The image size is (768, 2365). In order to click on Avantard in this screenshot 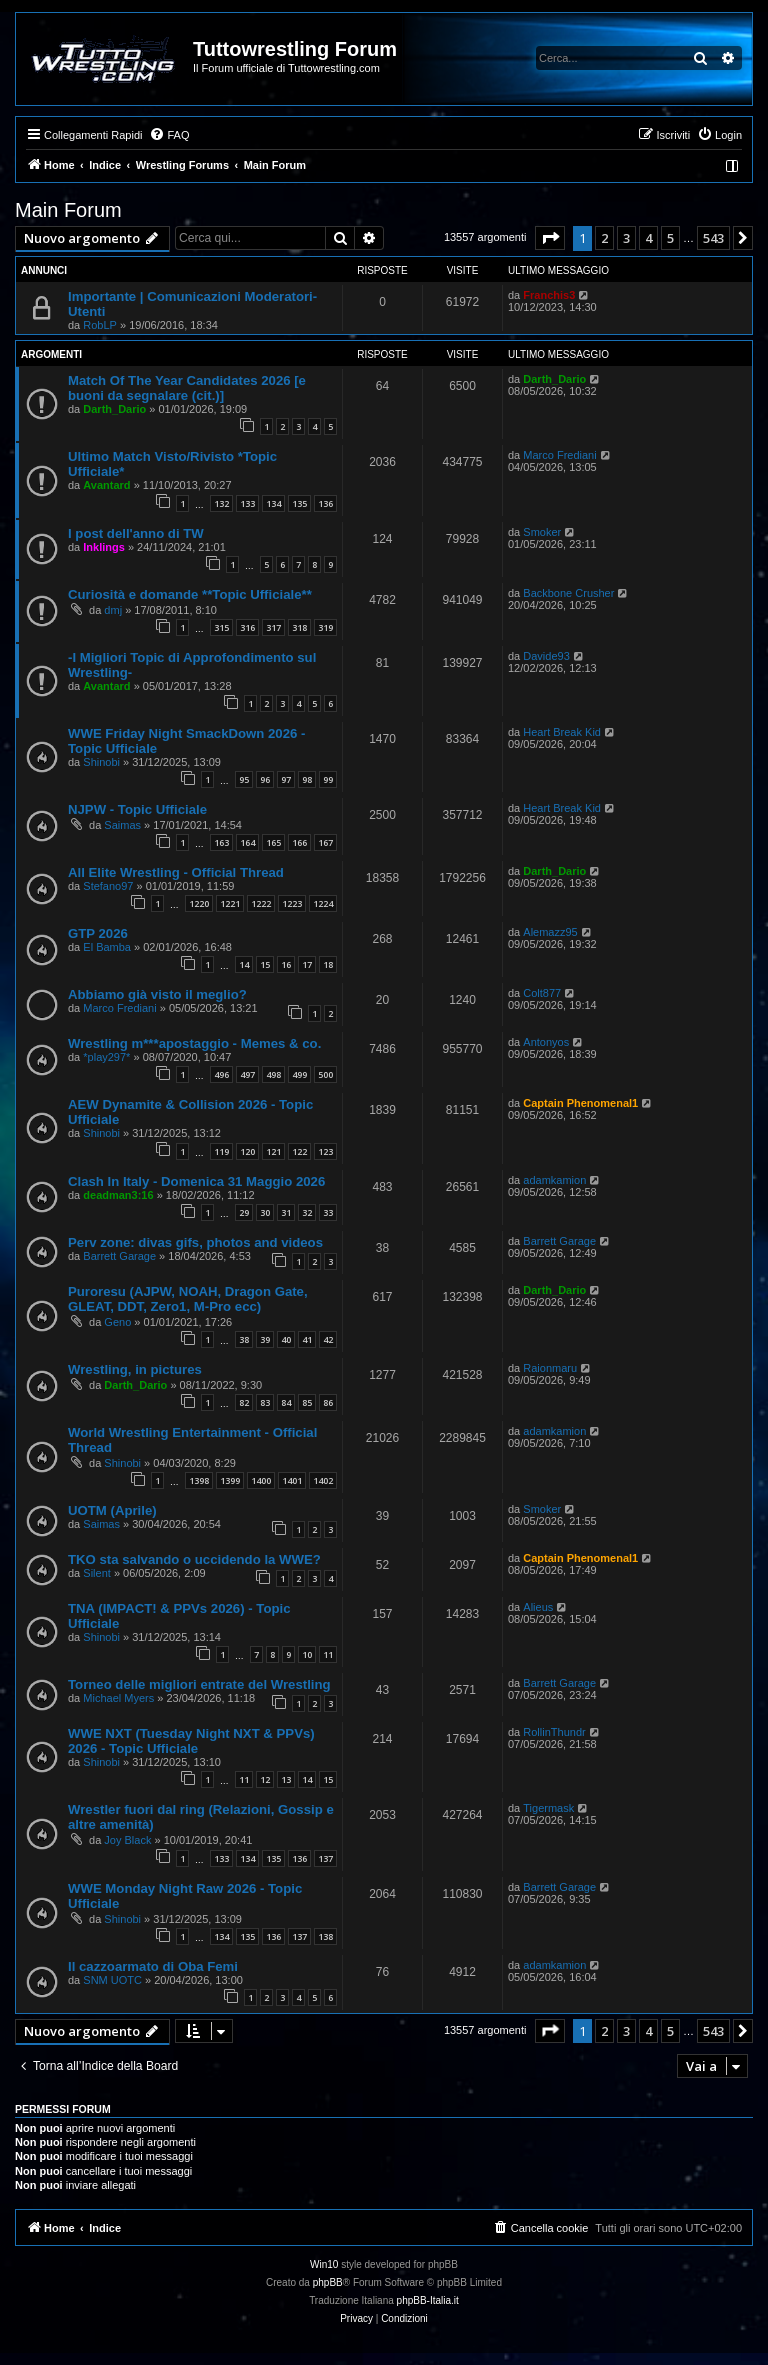, I will do `click(106, 485)`.